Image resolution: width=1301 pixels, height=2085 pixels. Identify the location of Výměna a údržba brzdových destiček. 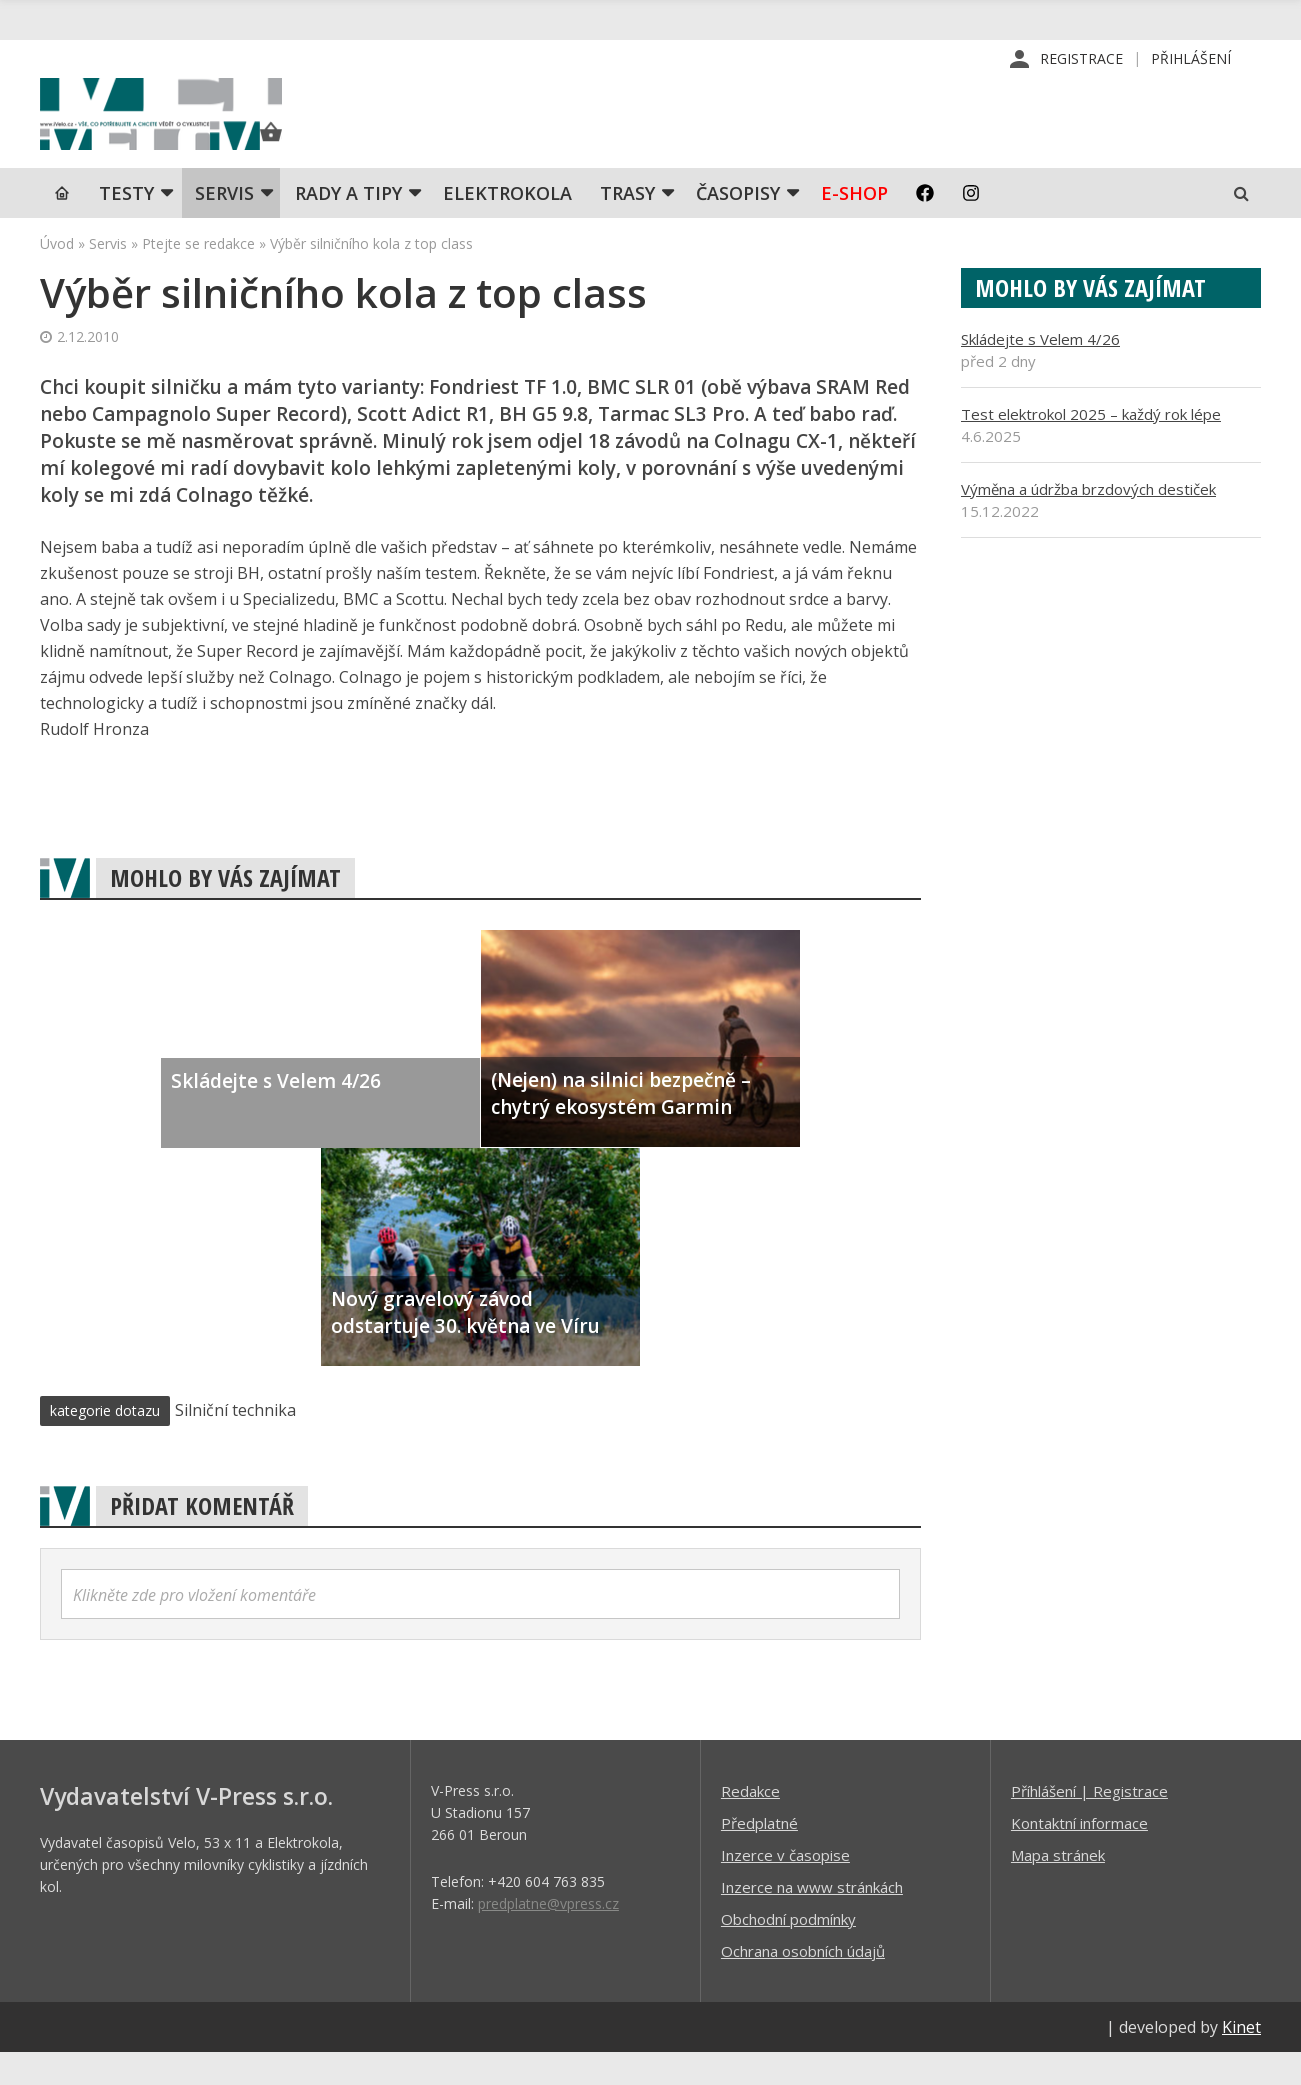
(1088, 521).